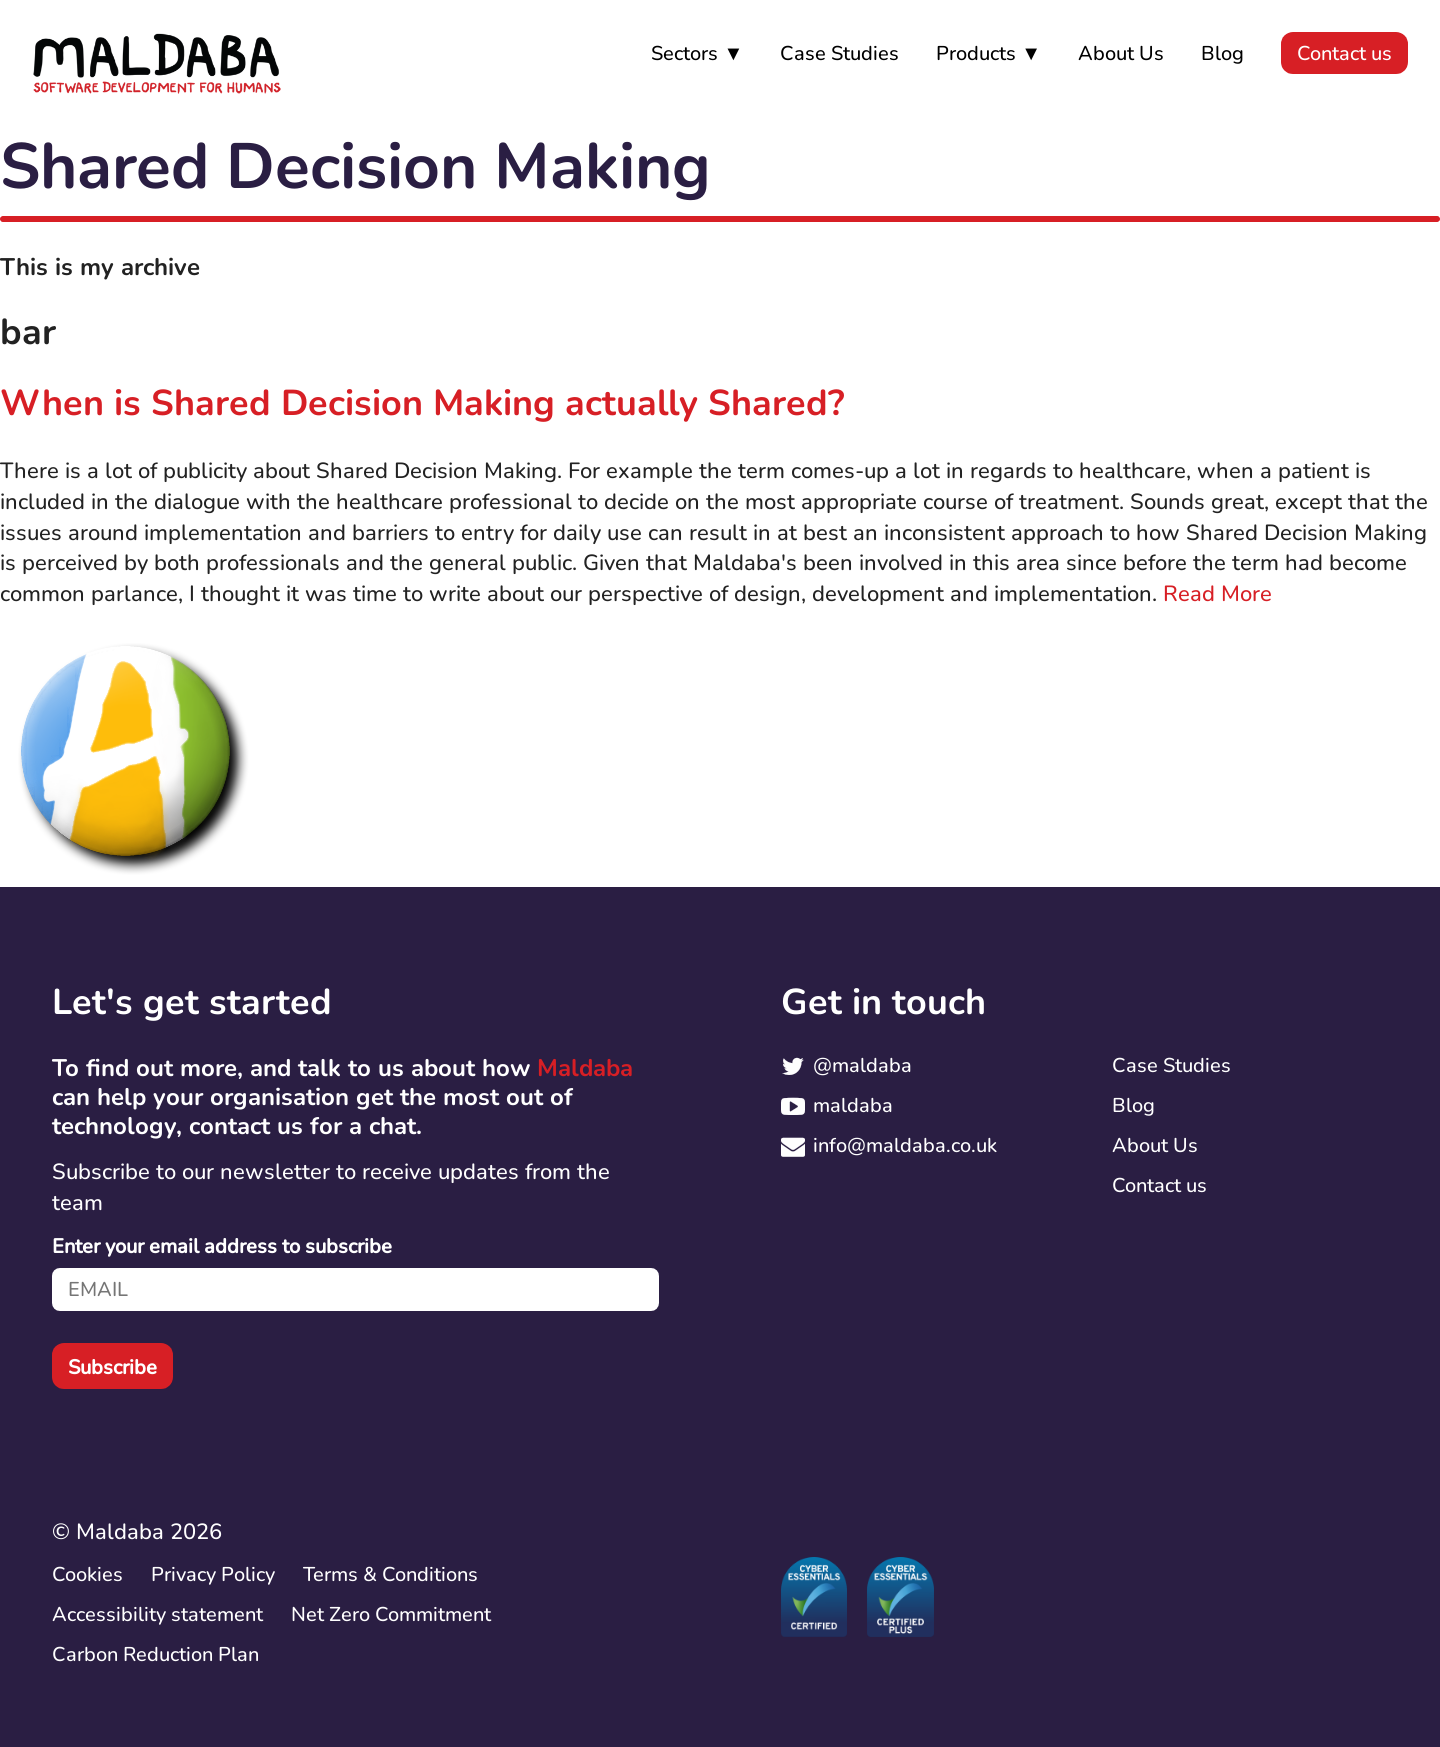 The image size is (1440, 1747). I want to click on Net Zero Commitment, so click(391, 1614).